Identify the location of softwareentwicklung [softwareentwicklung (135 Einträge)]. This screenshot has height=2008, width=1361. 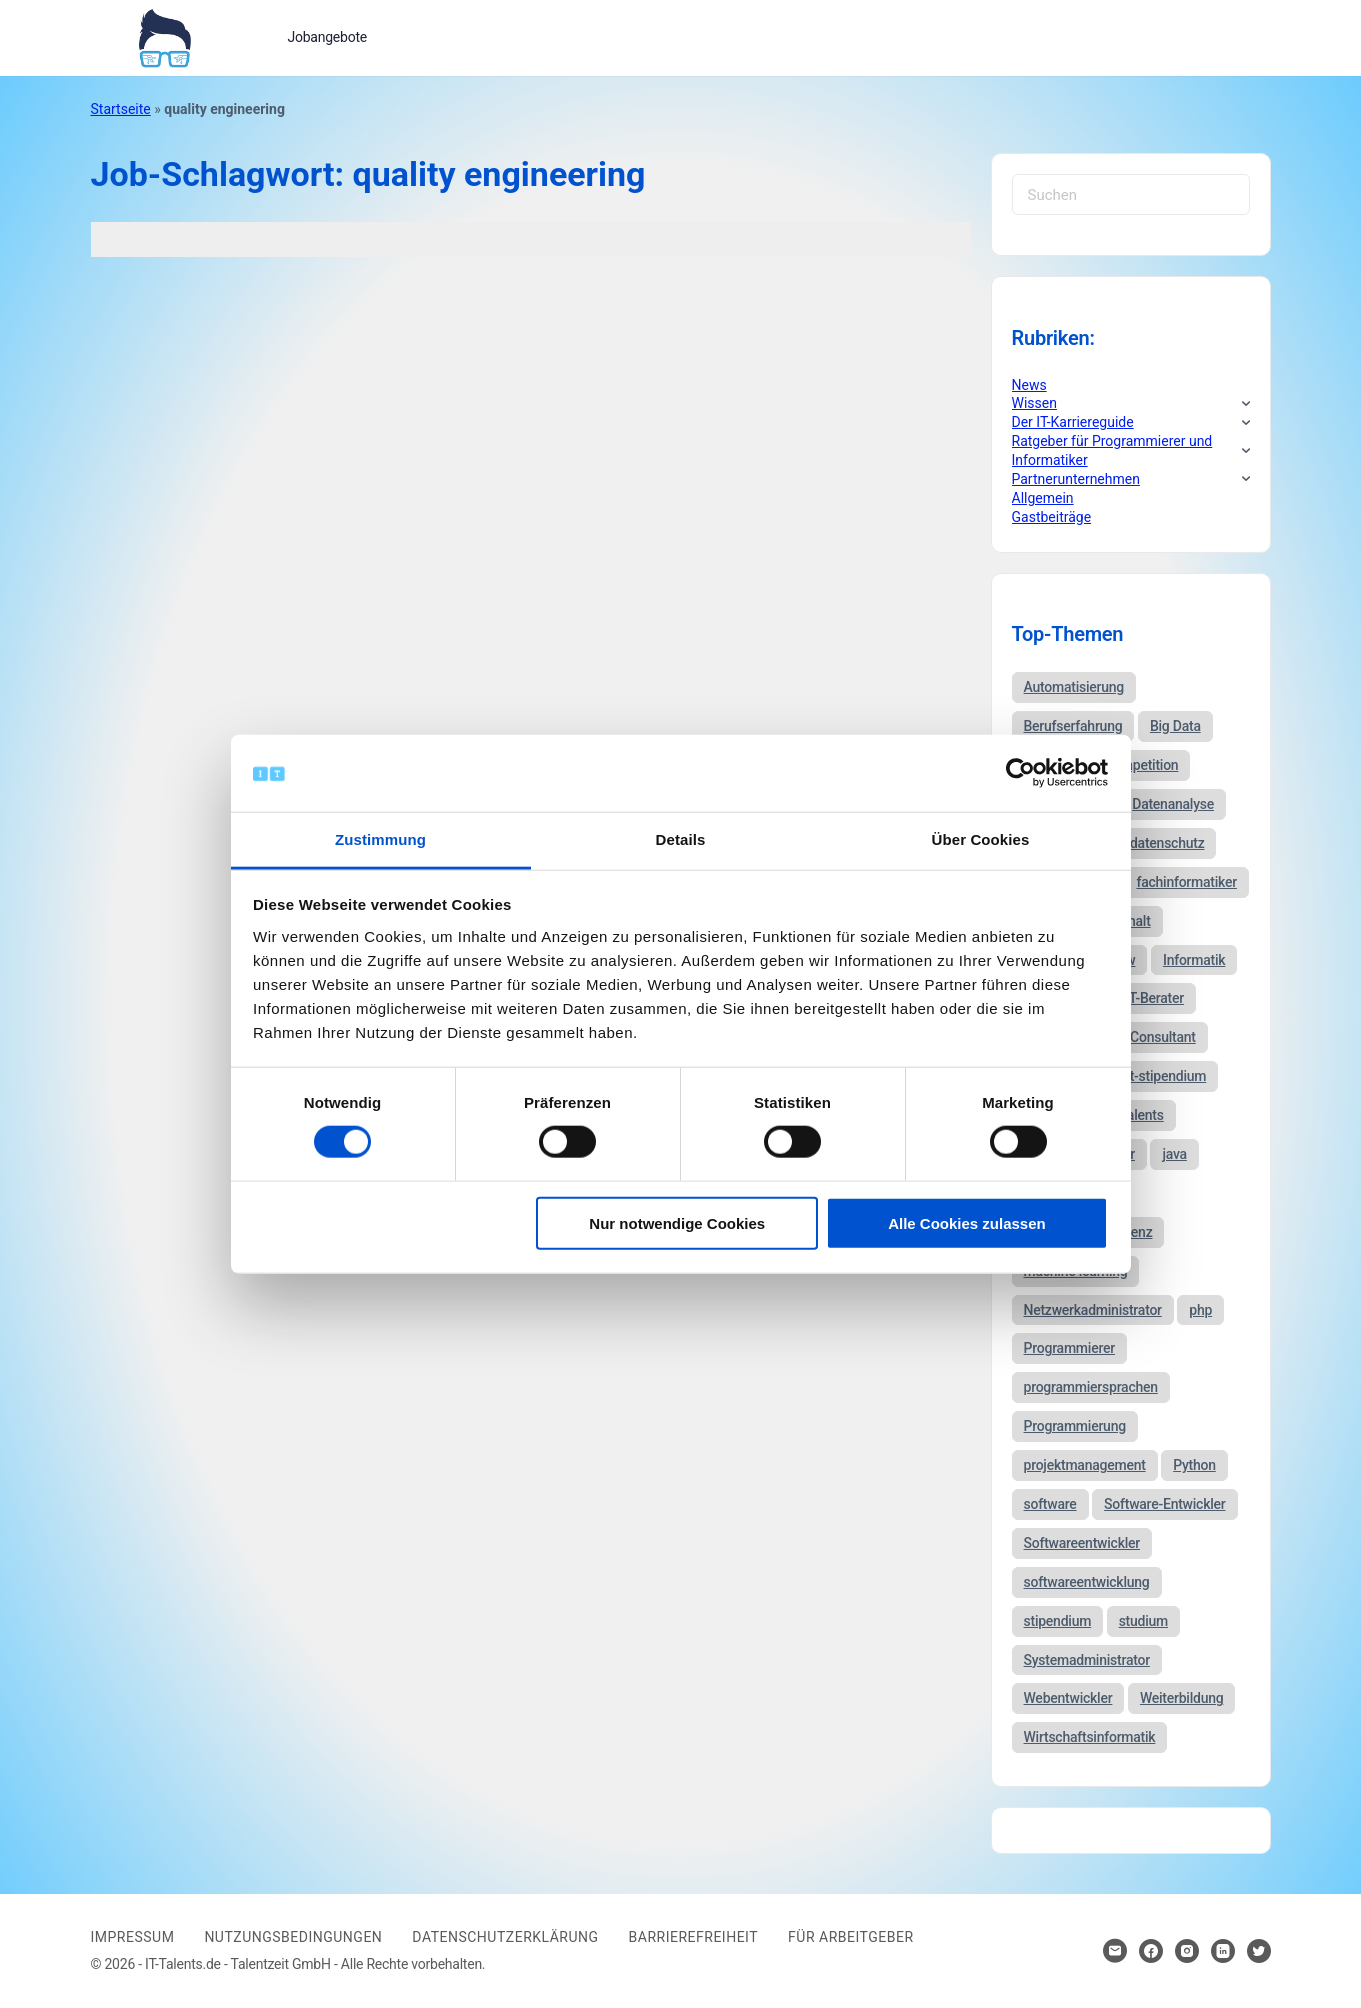
(1087, 1582).